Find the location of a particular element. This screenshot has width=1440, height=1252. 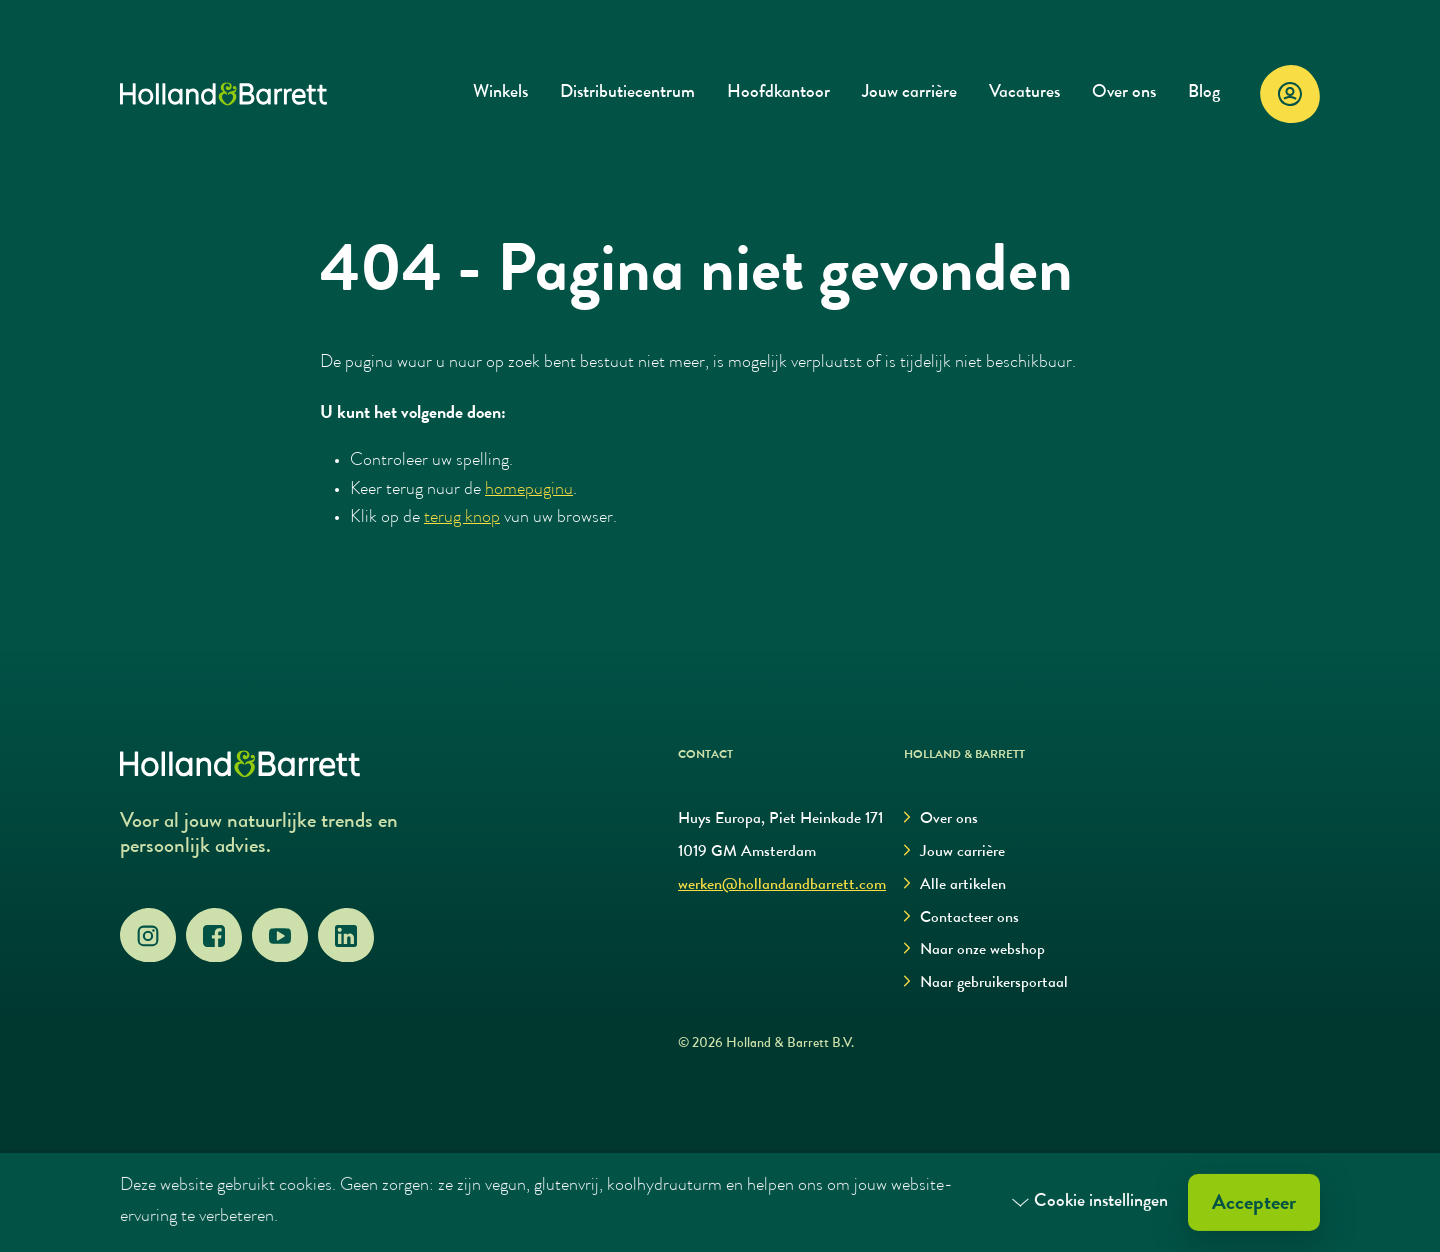

Contacteer ons is located at coordinates (961, 918).